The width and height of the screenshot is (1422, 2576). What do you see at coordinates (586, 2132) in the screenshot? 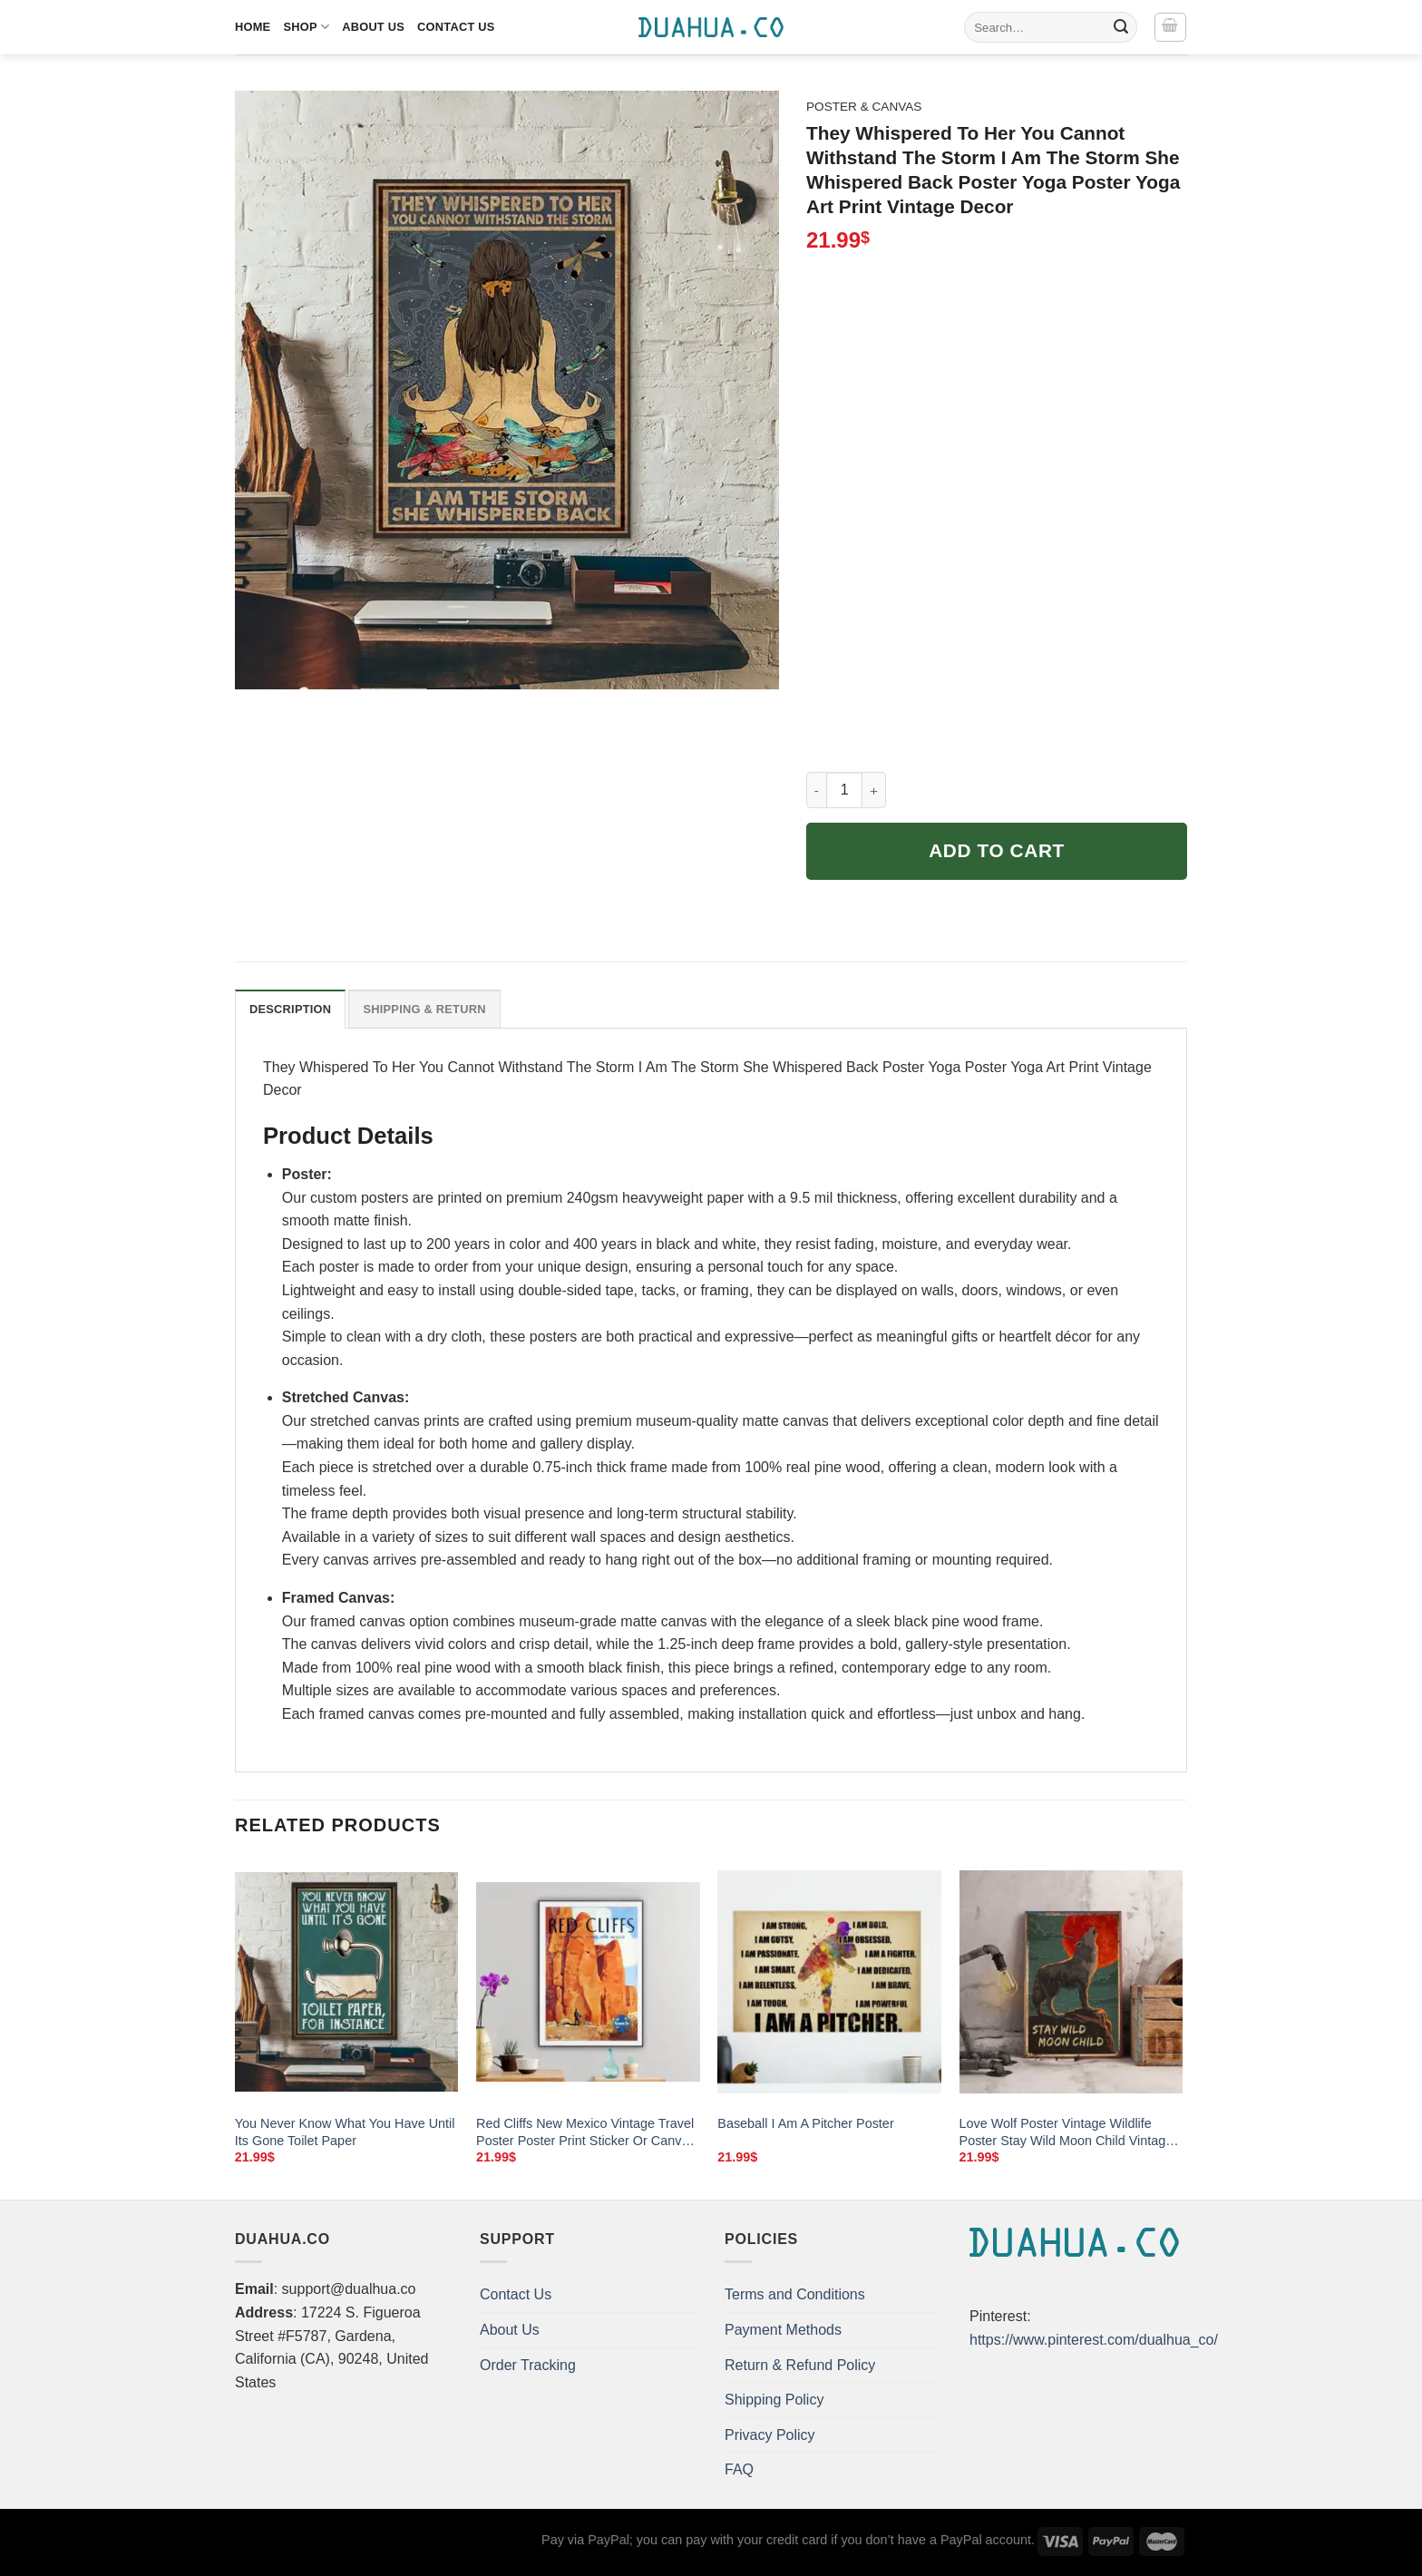
I see `Red Cliffs New Mexico Vintage Travel Poster Poster Print Sticker Or Canvas Print Gift Idea Wall Decor` at bounding box center [586, 2132].